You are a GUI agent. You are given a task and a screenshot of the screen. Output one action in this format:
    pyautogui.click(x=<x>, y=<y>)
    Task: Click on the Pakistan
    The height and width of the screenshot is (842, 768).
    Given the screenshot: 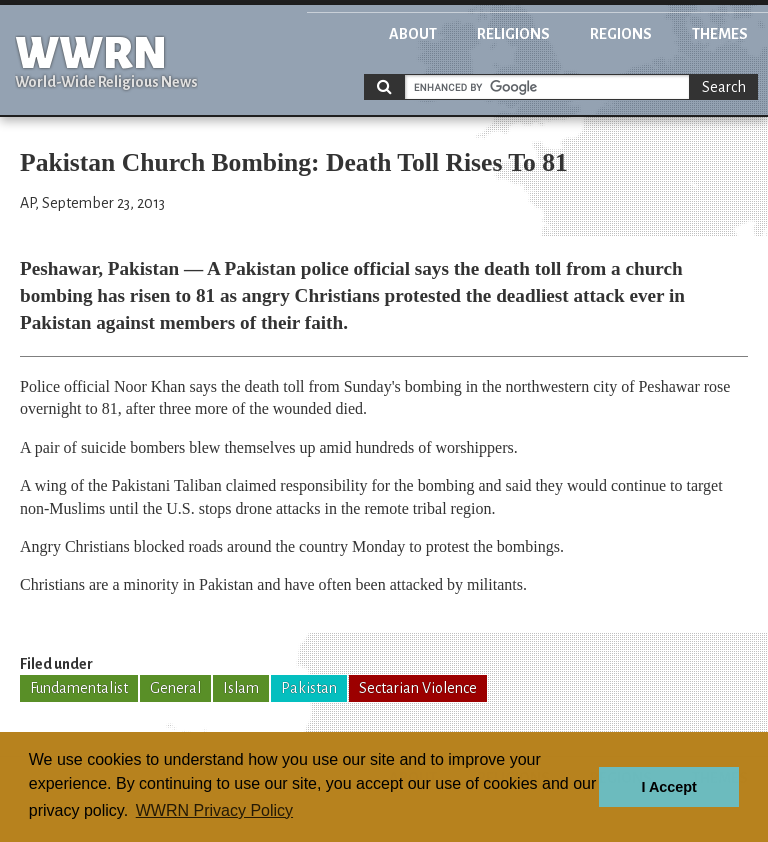 What is the action you would take?
    pyautogui.click(x=309, y=688)
    